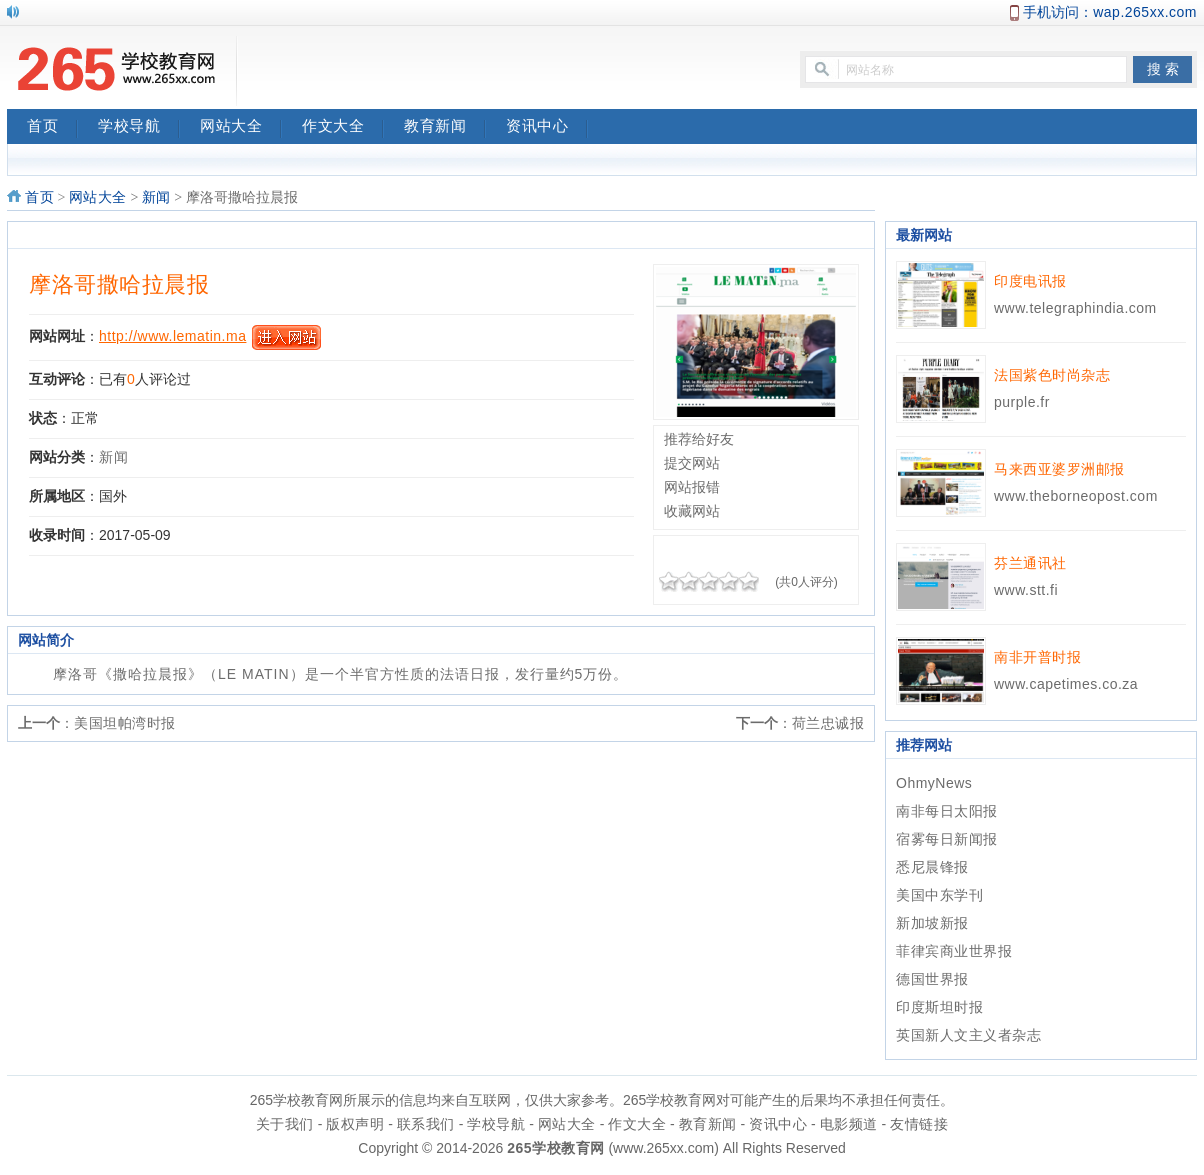 The width and height of the screenshot is (1204, 1175). Describe the element at coordinates (1145, 12) in the screenshot. I see `wap.265xx.com` at that location.